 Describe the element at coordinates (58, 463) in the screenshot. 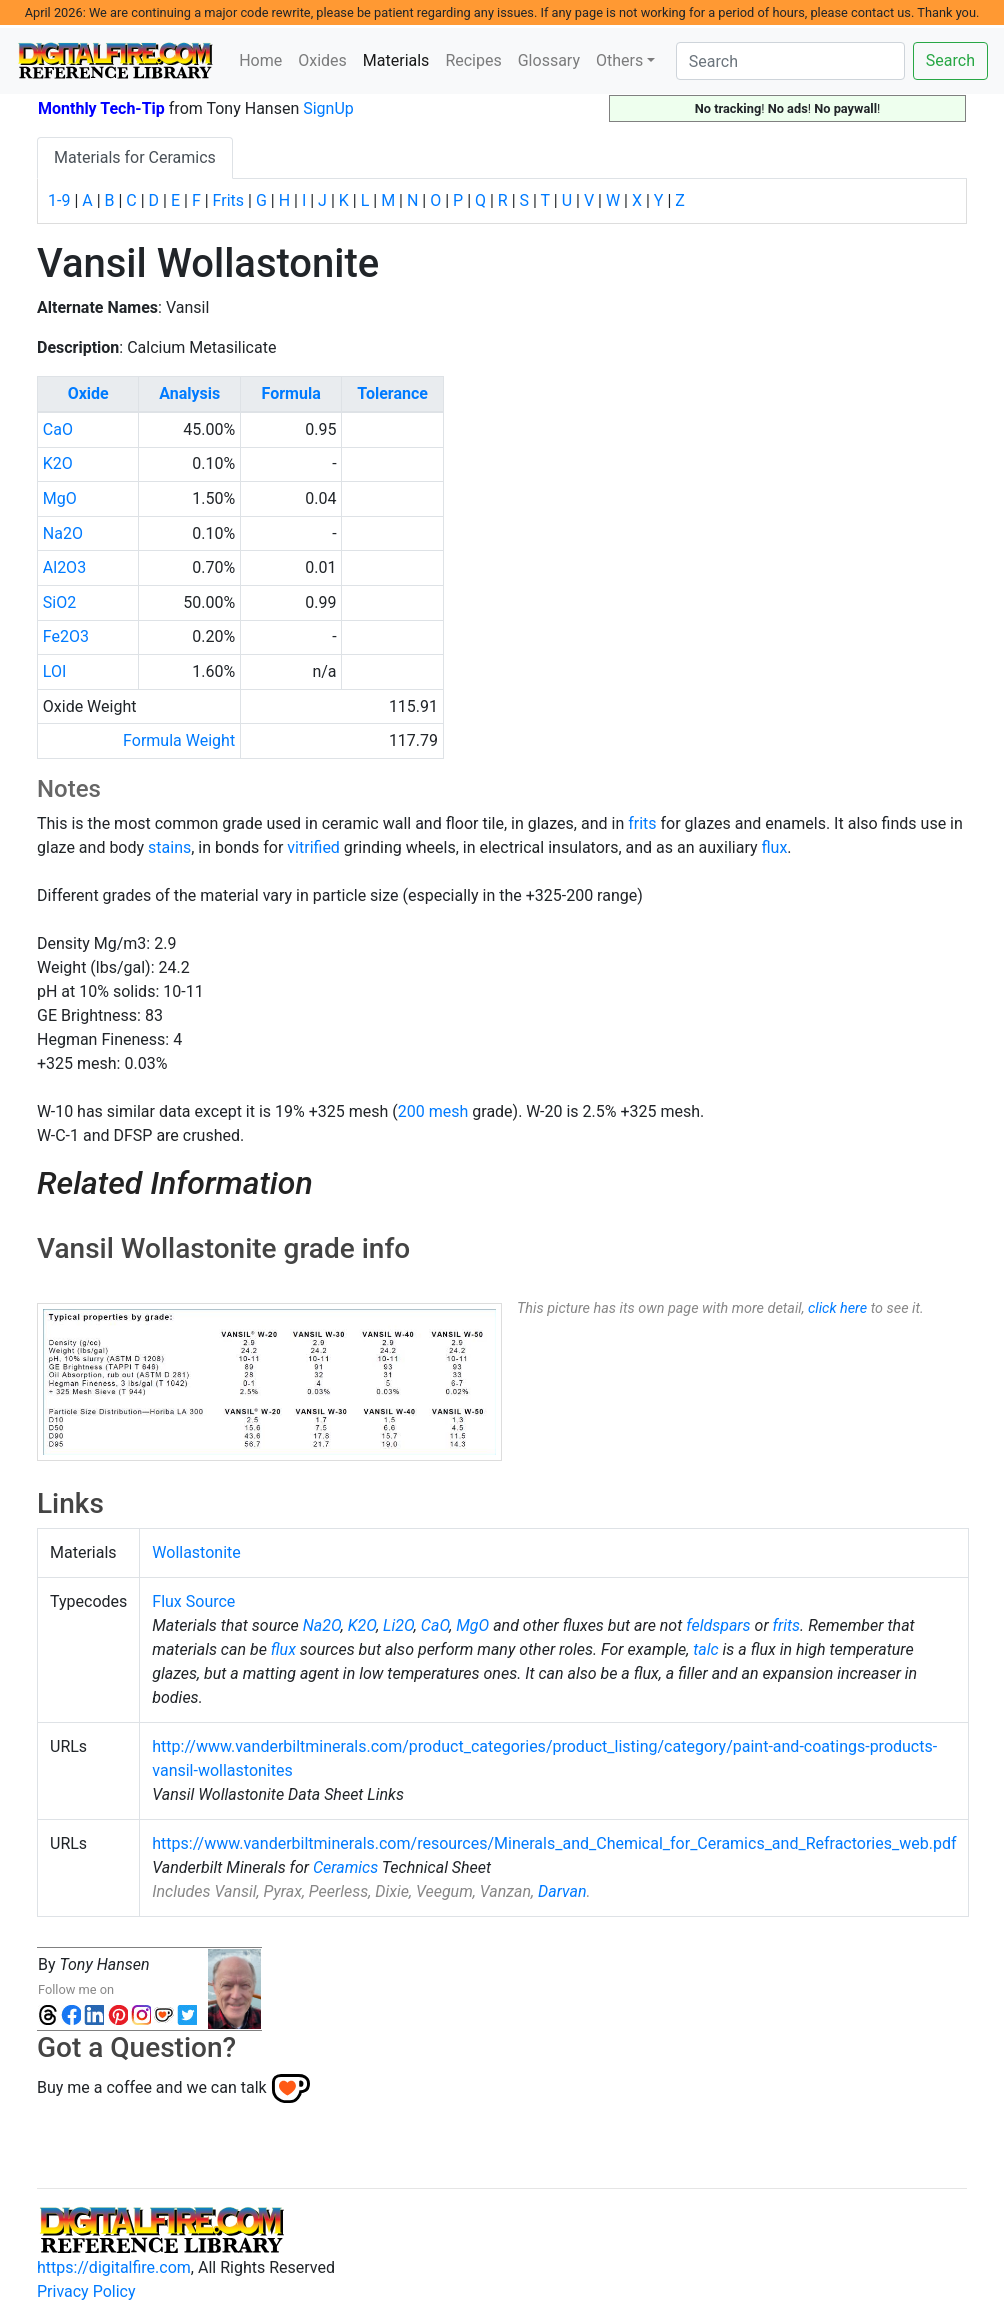

I see `K2O` at that location.